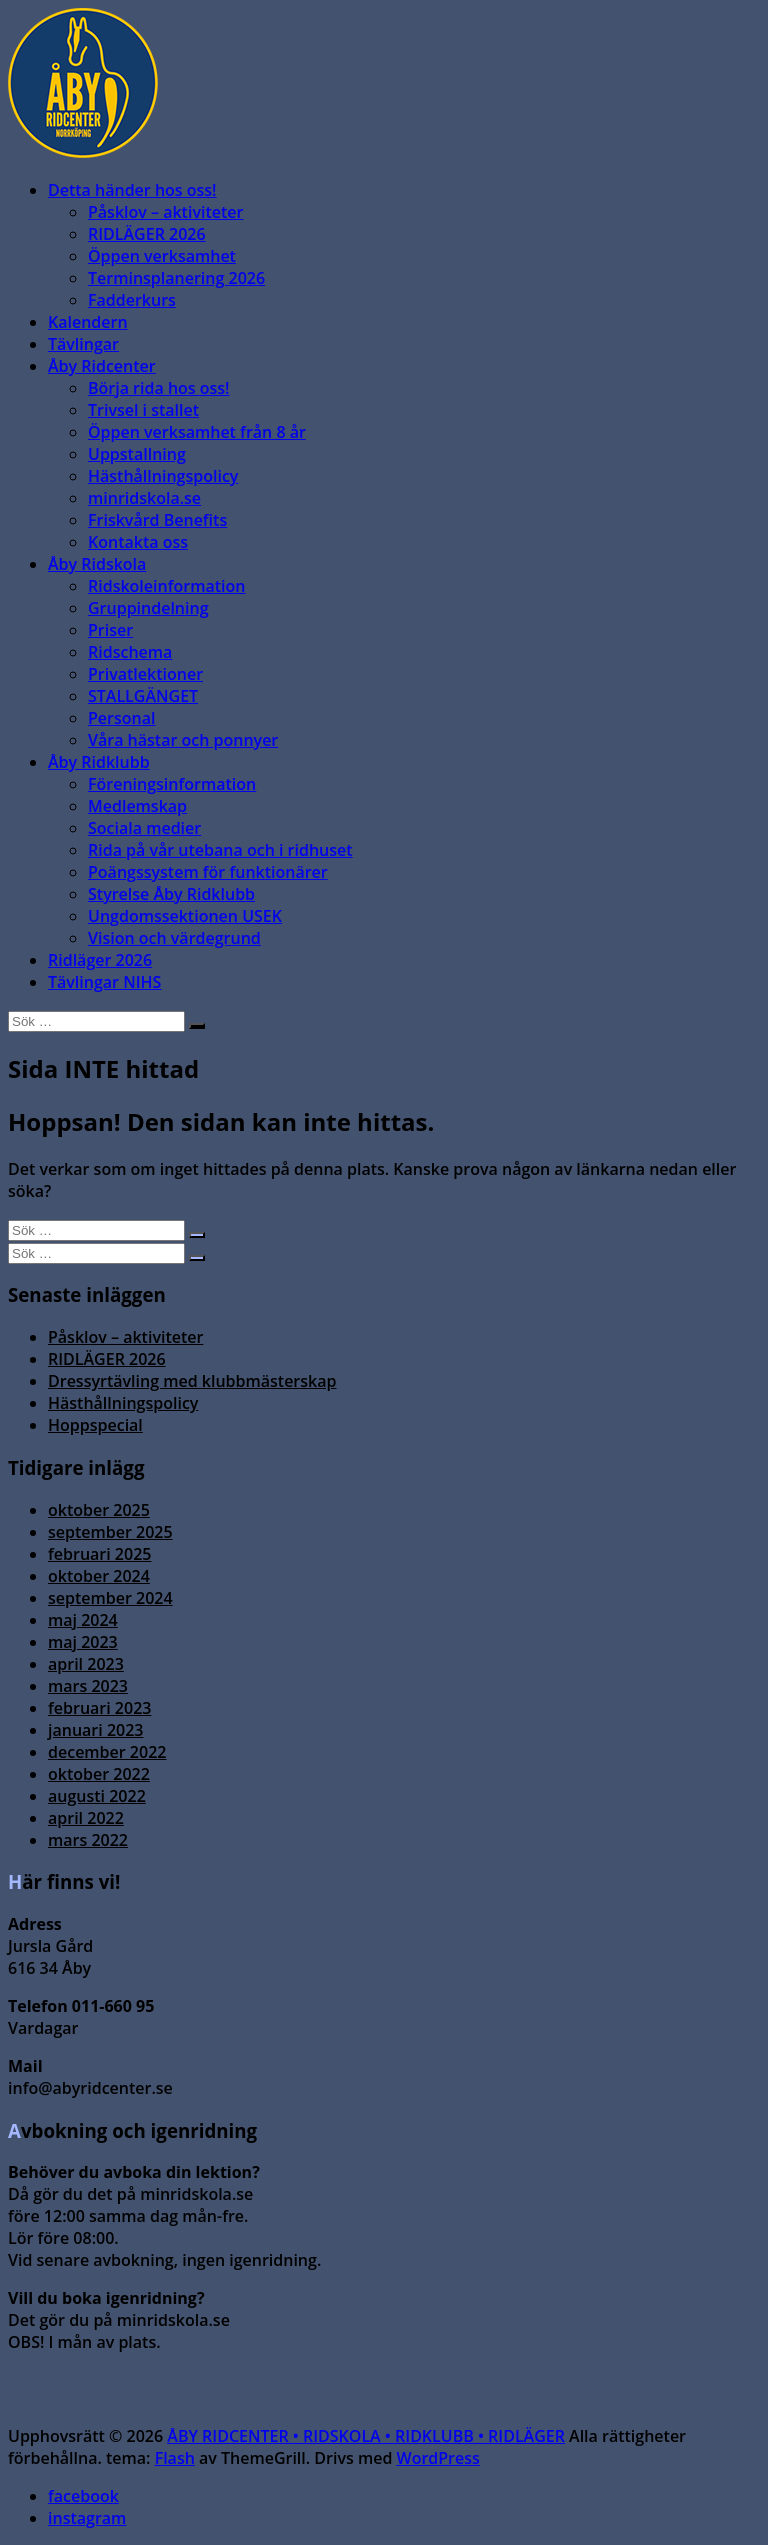  I want to click on Tävlingar, so click(83, 344).